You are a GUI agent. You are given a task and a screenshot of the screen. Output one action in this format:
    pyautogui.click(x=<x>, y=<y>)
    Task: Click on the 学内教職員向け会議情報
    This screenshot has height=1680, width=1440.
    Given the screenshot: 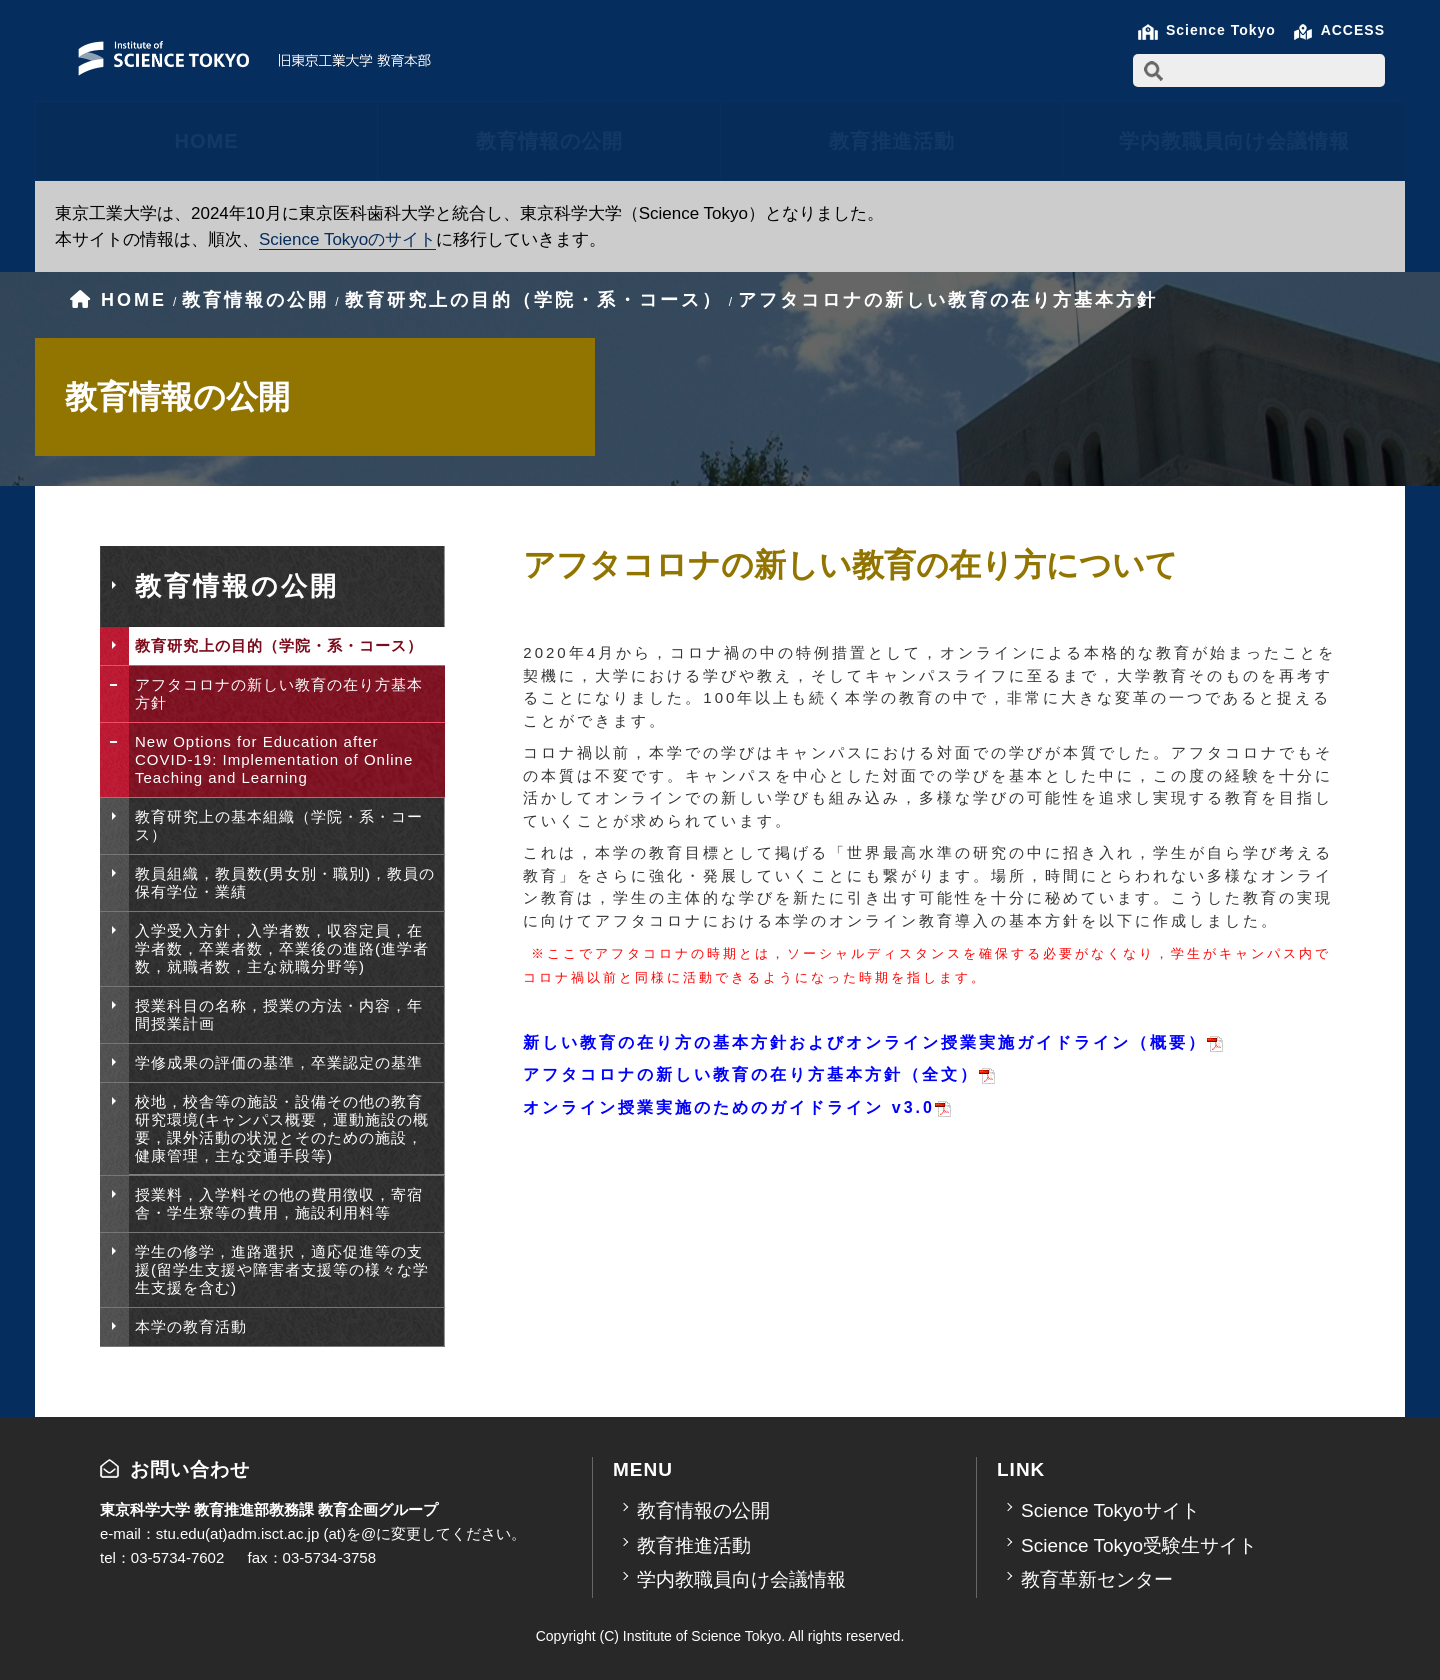 What is the action you would take?
    pyautogui.click(x=1234, y=141)
    